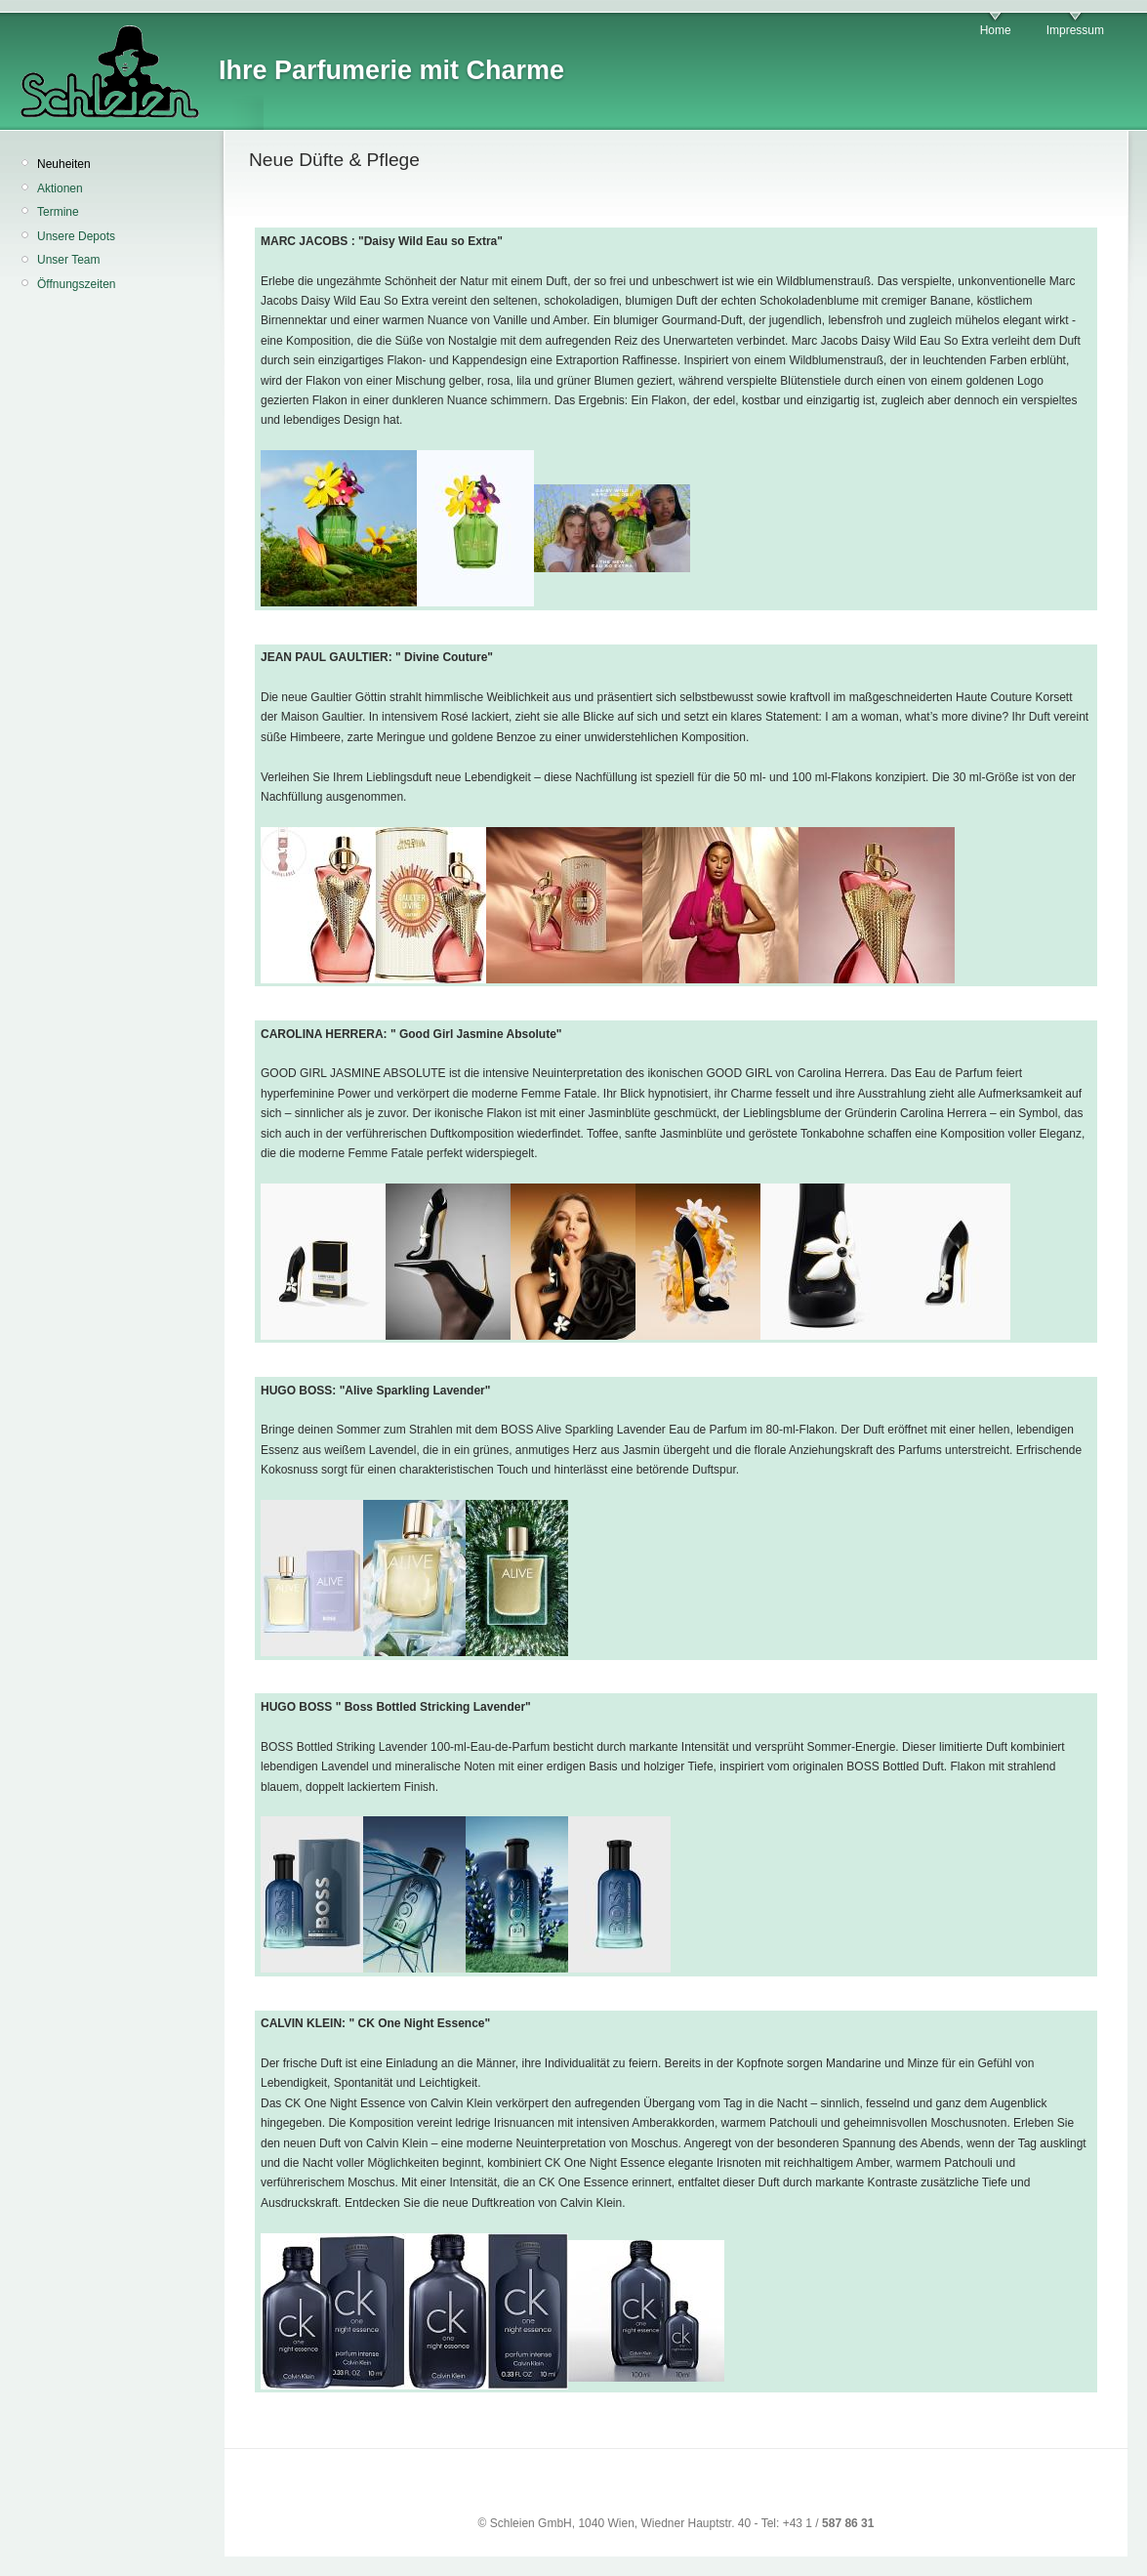 The width and height of the screenshot is (1147, 2576). I want to click on Home, so click(995, 30).